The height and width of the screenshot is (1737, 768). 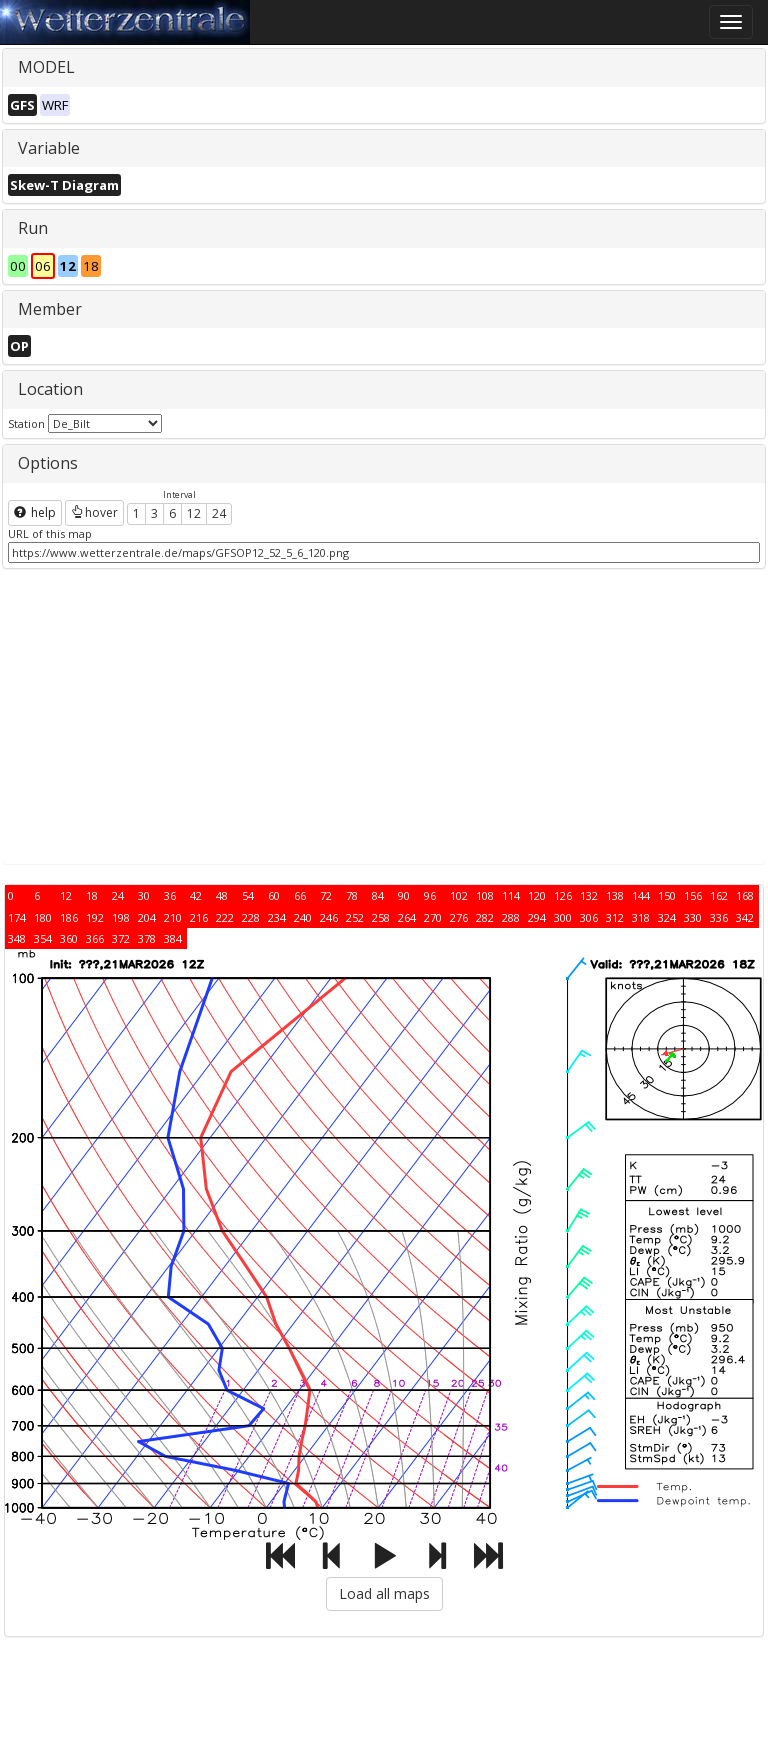 What do you see at coordinates (17, 938) in the screenshot?
I see `348` at bounding box center [17, 938].